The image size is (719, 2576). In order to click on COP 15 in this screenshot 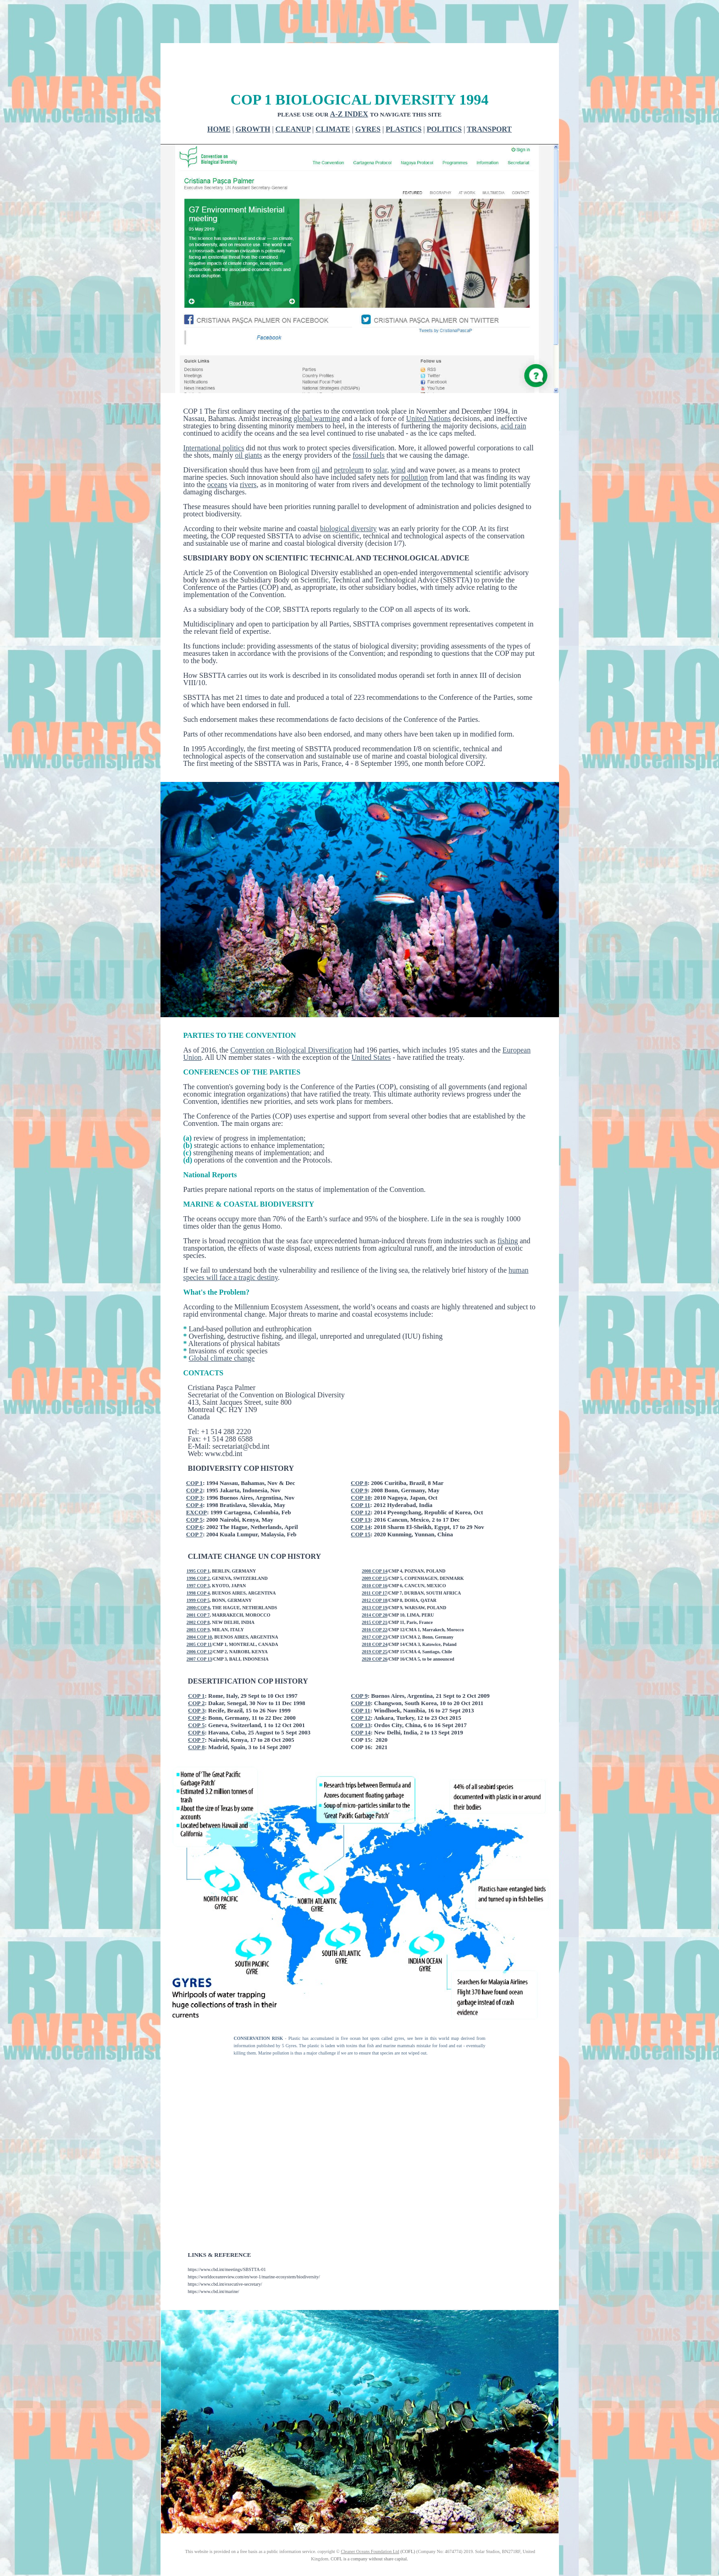, I will do `click(361, 1499)`.